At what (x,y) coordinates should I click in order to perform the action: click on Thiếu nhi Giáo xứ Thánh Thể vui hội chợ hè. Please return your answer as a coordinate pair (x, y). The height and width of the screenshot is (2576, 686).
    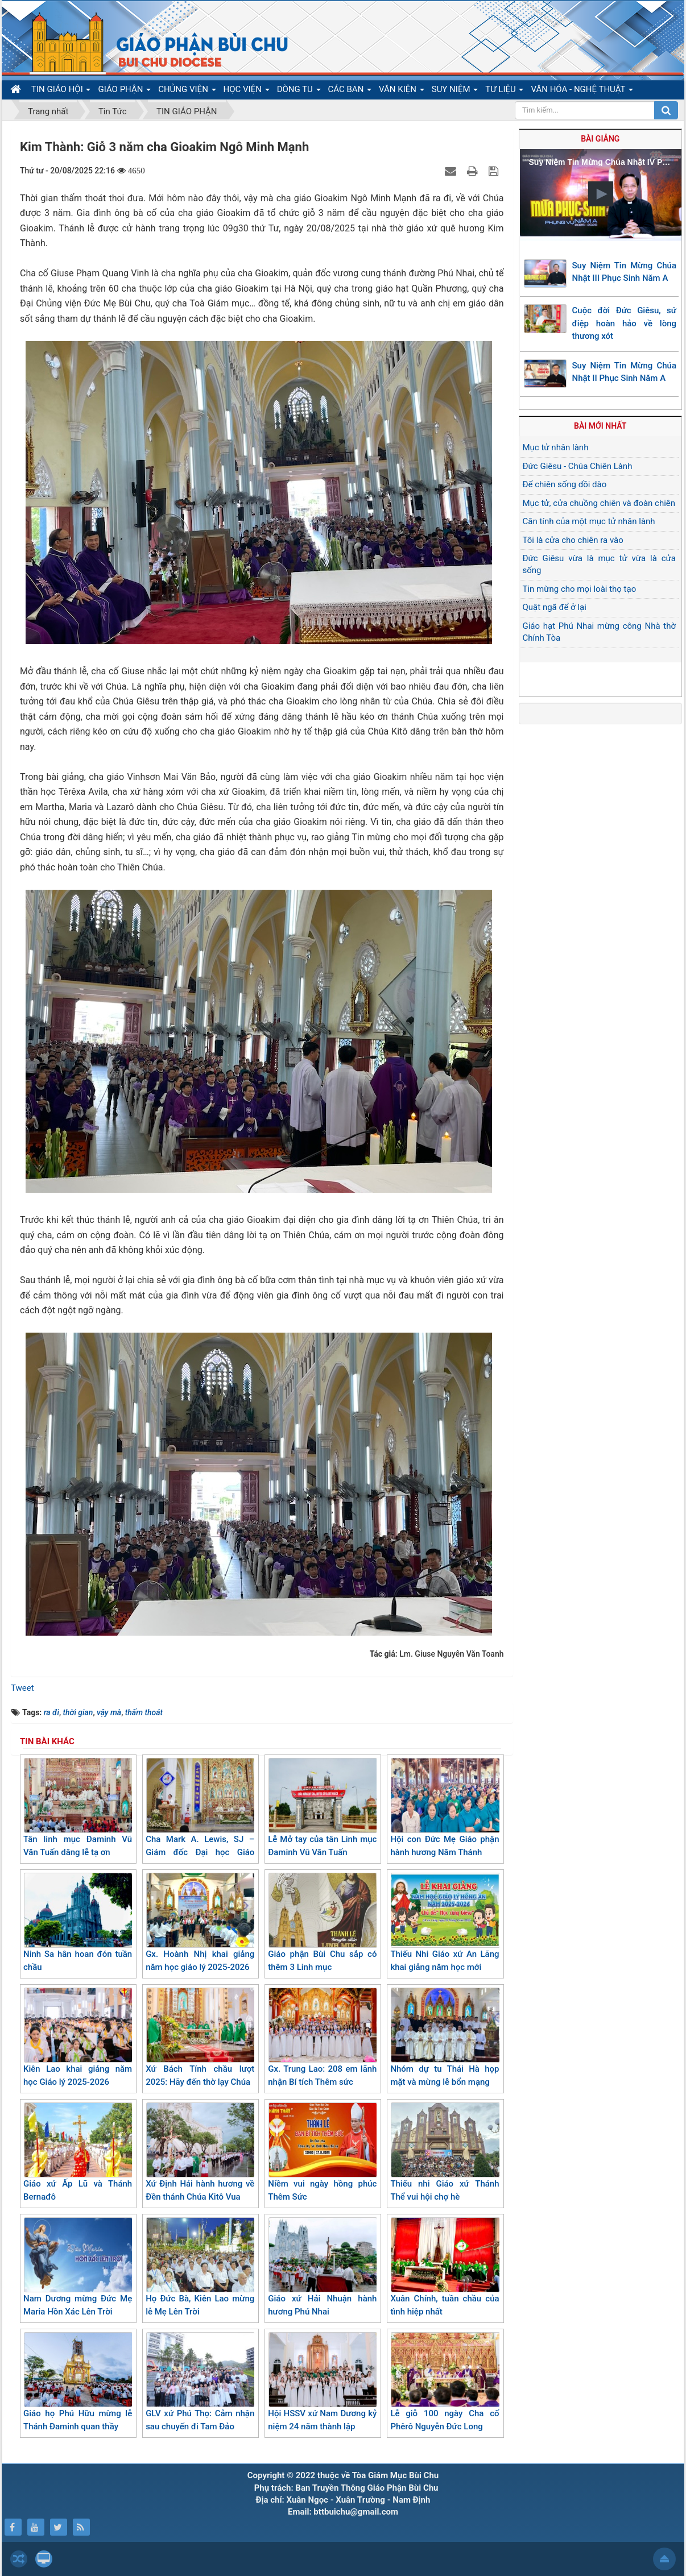
    Looking at the image, I should click on (444, 2152).